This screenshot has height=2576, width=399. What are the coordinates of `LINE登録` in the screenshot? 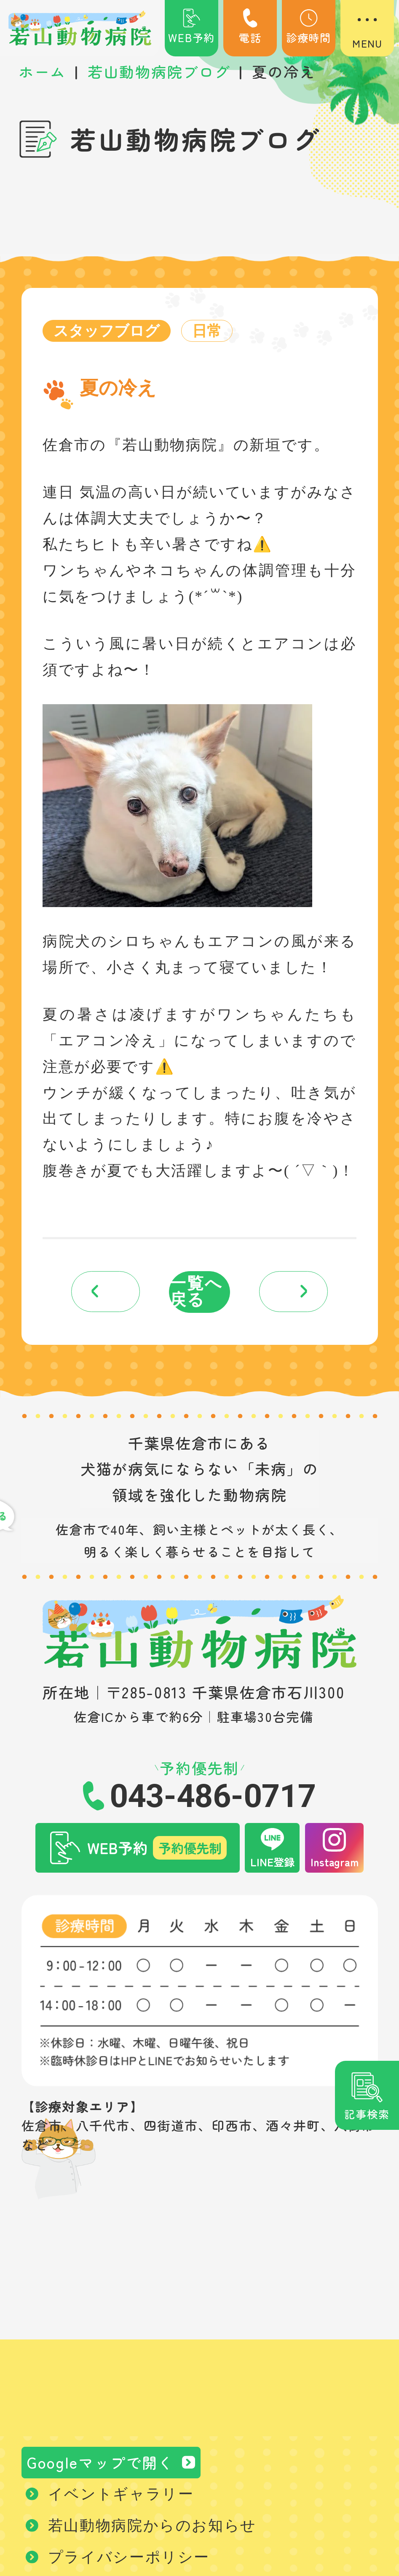 It's located at (272, 1863).